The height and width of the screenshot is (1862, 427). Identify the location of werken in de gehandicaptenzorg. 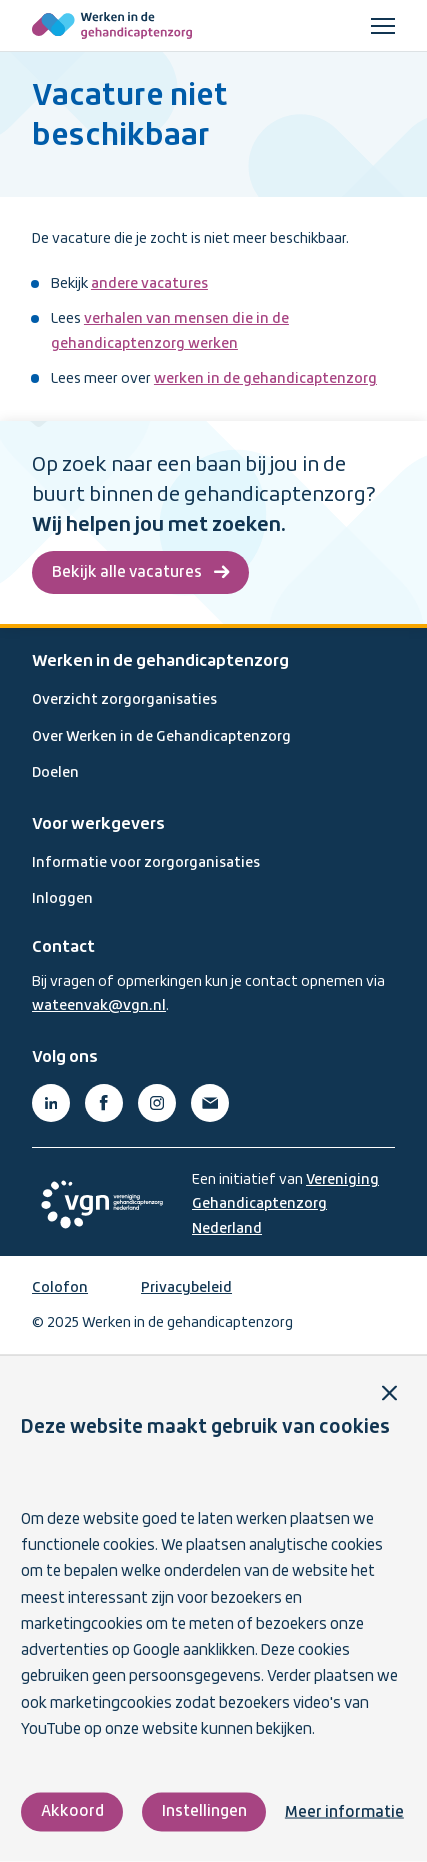
(265, 379).